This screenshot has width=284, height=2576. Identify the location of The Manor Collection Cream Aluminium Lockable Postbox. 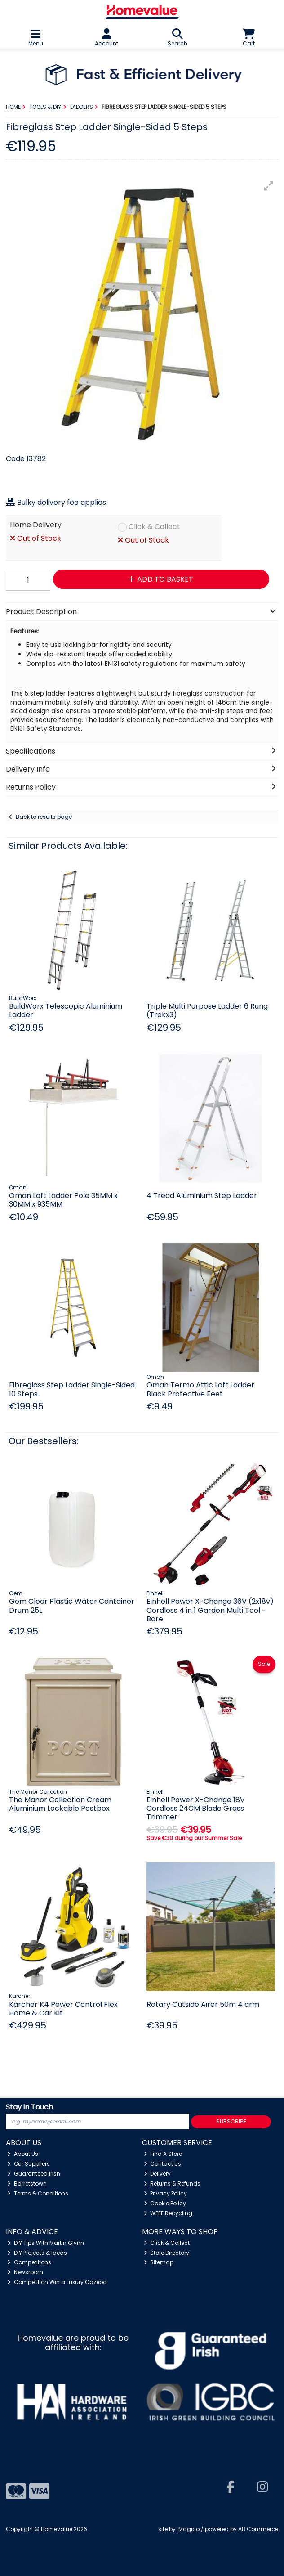
(60, 1804).